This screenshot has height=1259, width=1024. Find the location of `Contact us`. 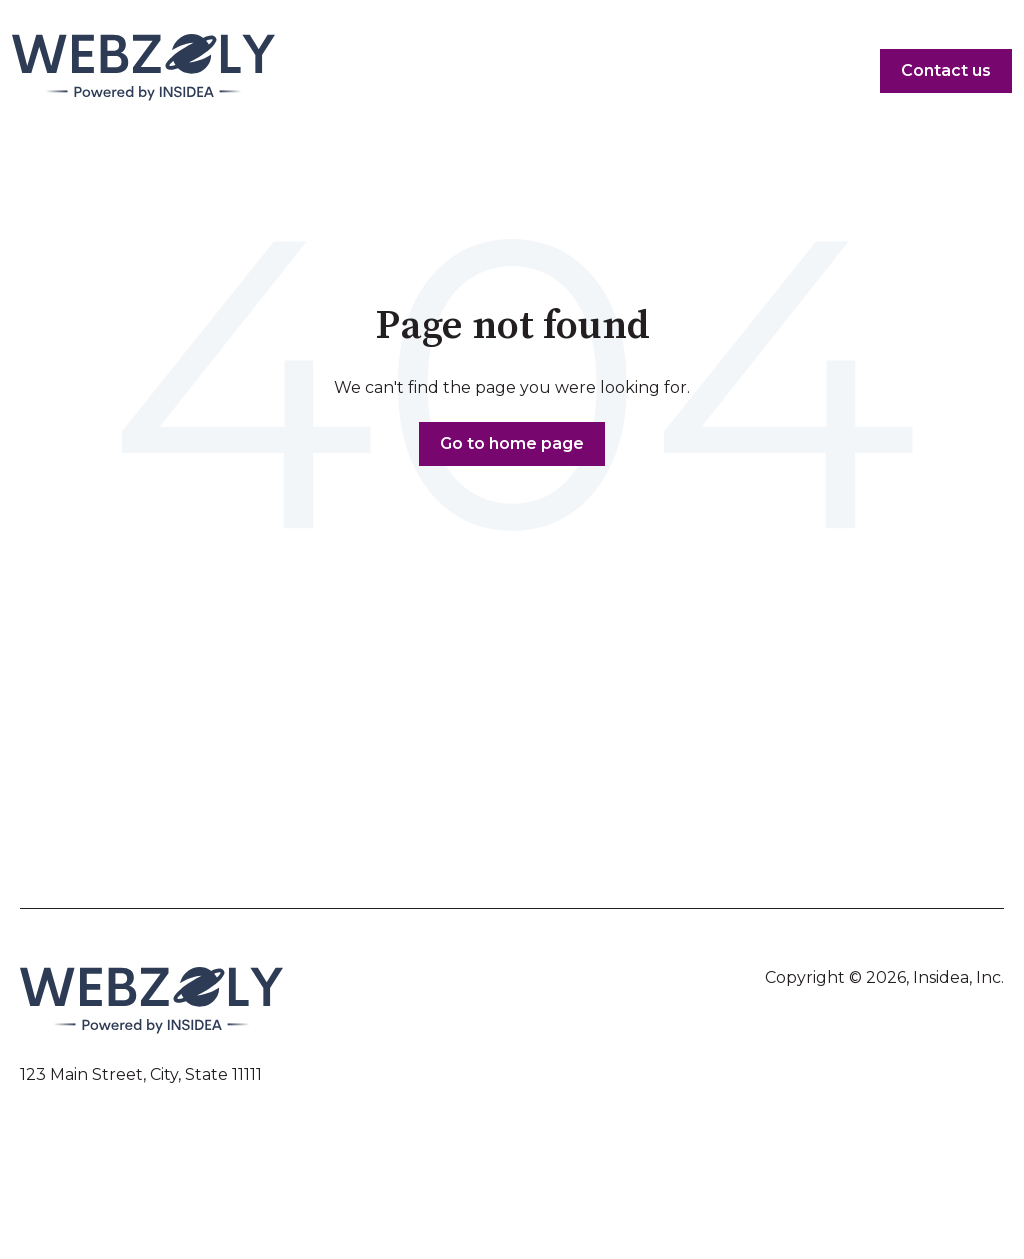

Contact us is located at coordinates (946, 70).